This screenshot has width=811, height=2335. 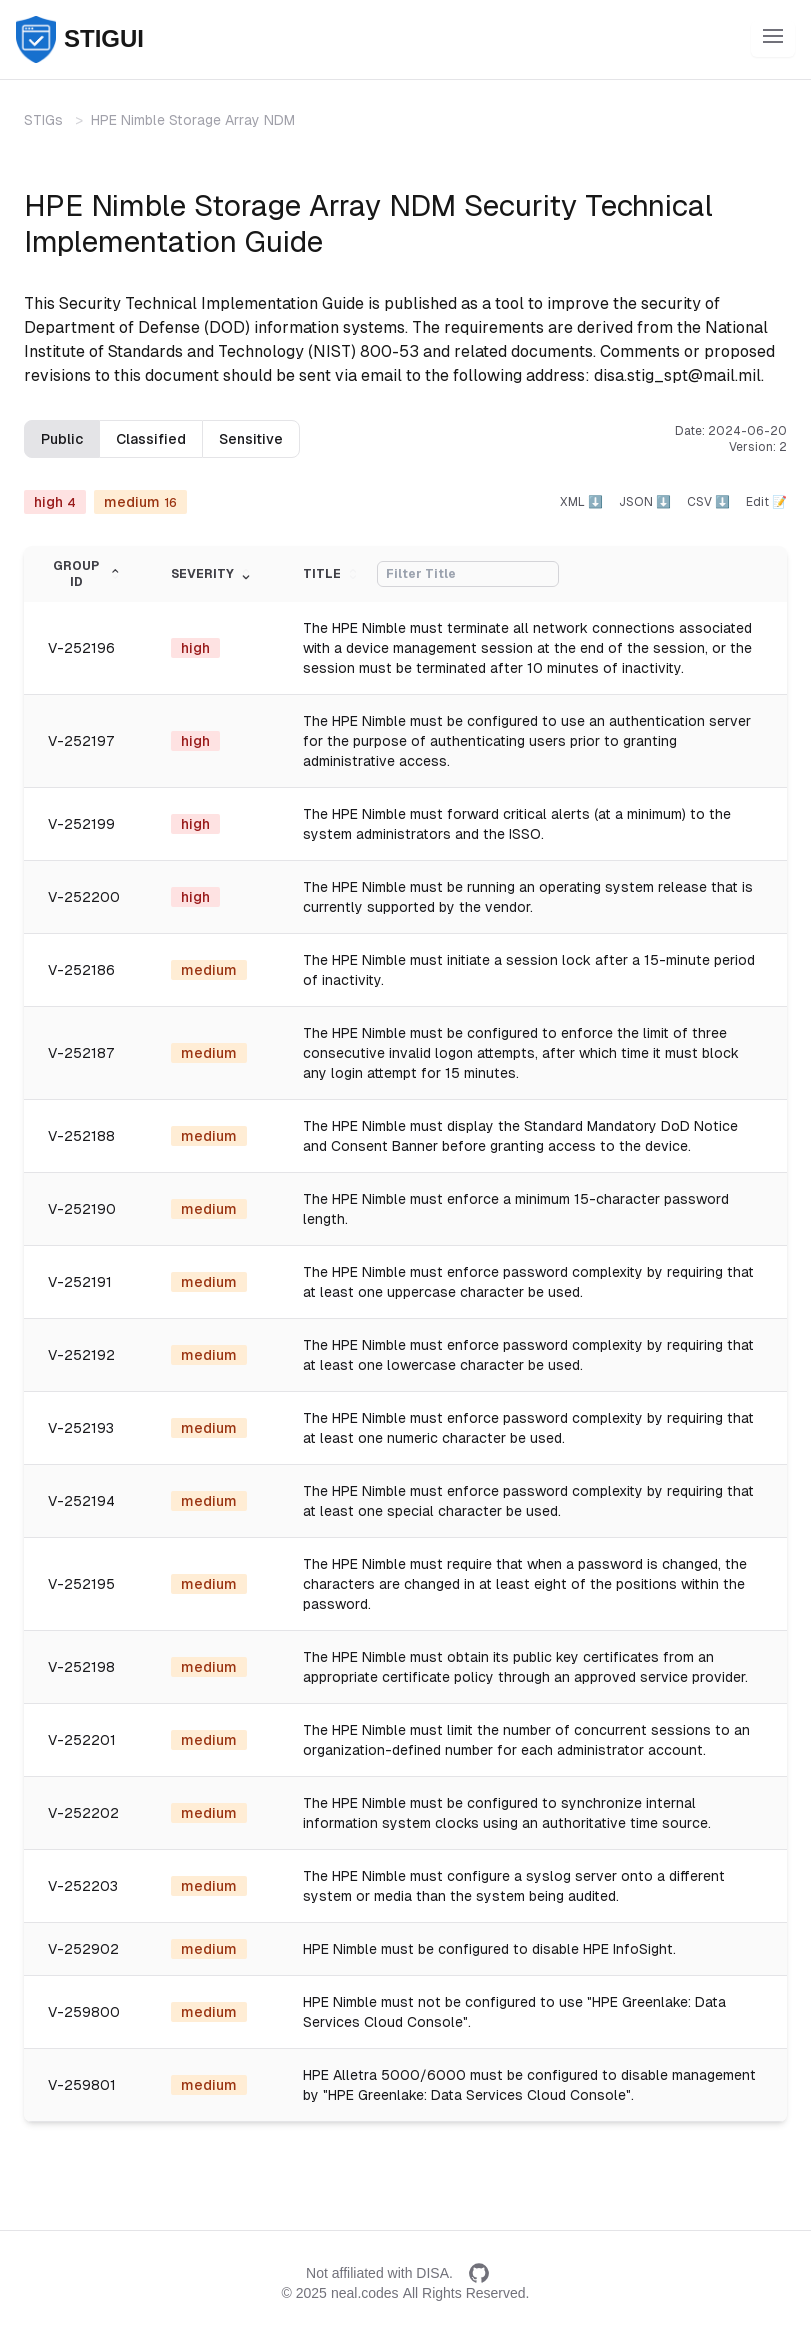 What do you see at coordinates (80, 1282) in the screenshot?
I see `V-252191` at bounding box center [80, 1282].